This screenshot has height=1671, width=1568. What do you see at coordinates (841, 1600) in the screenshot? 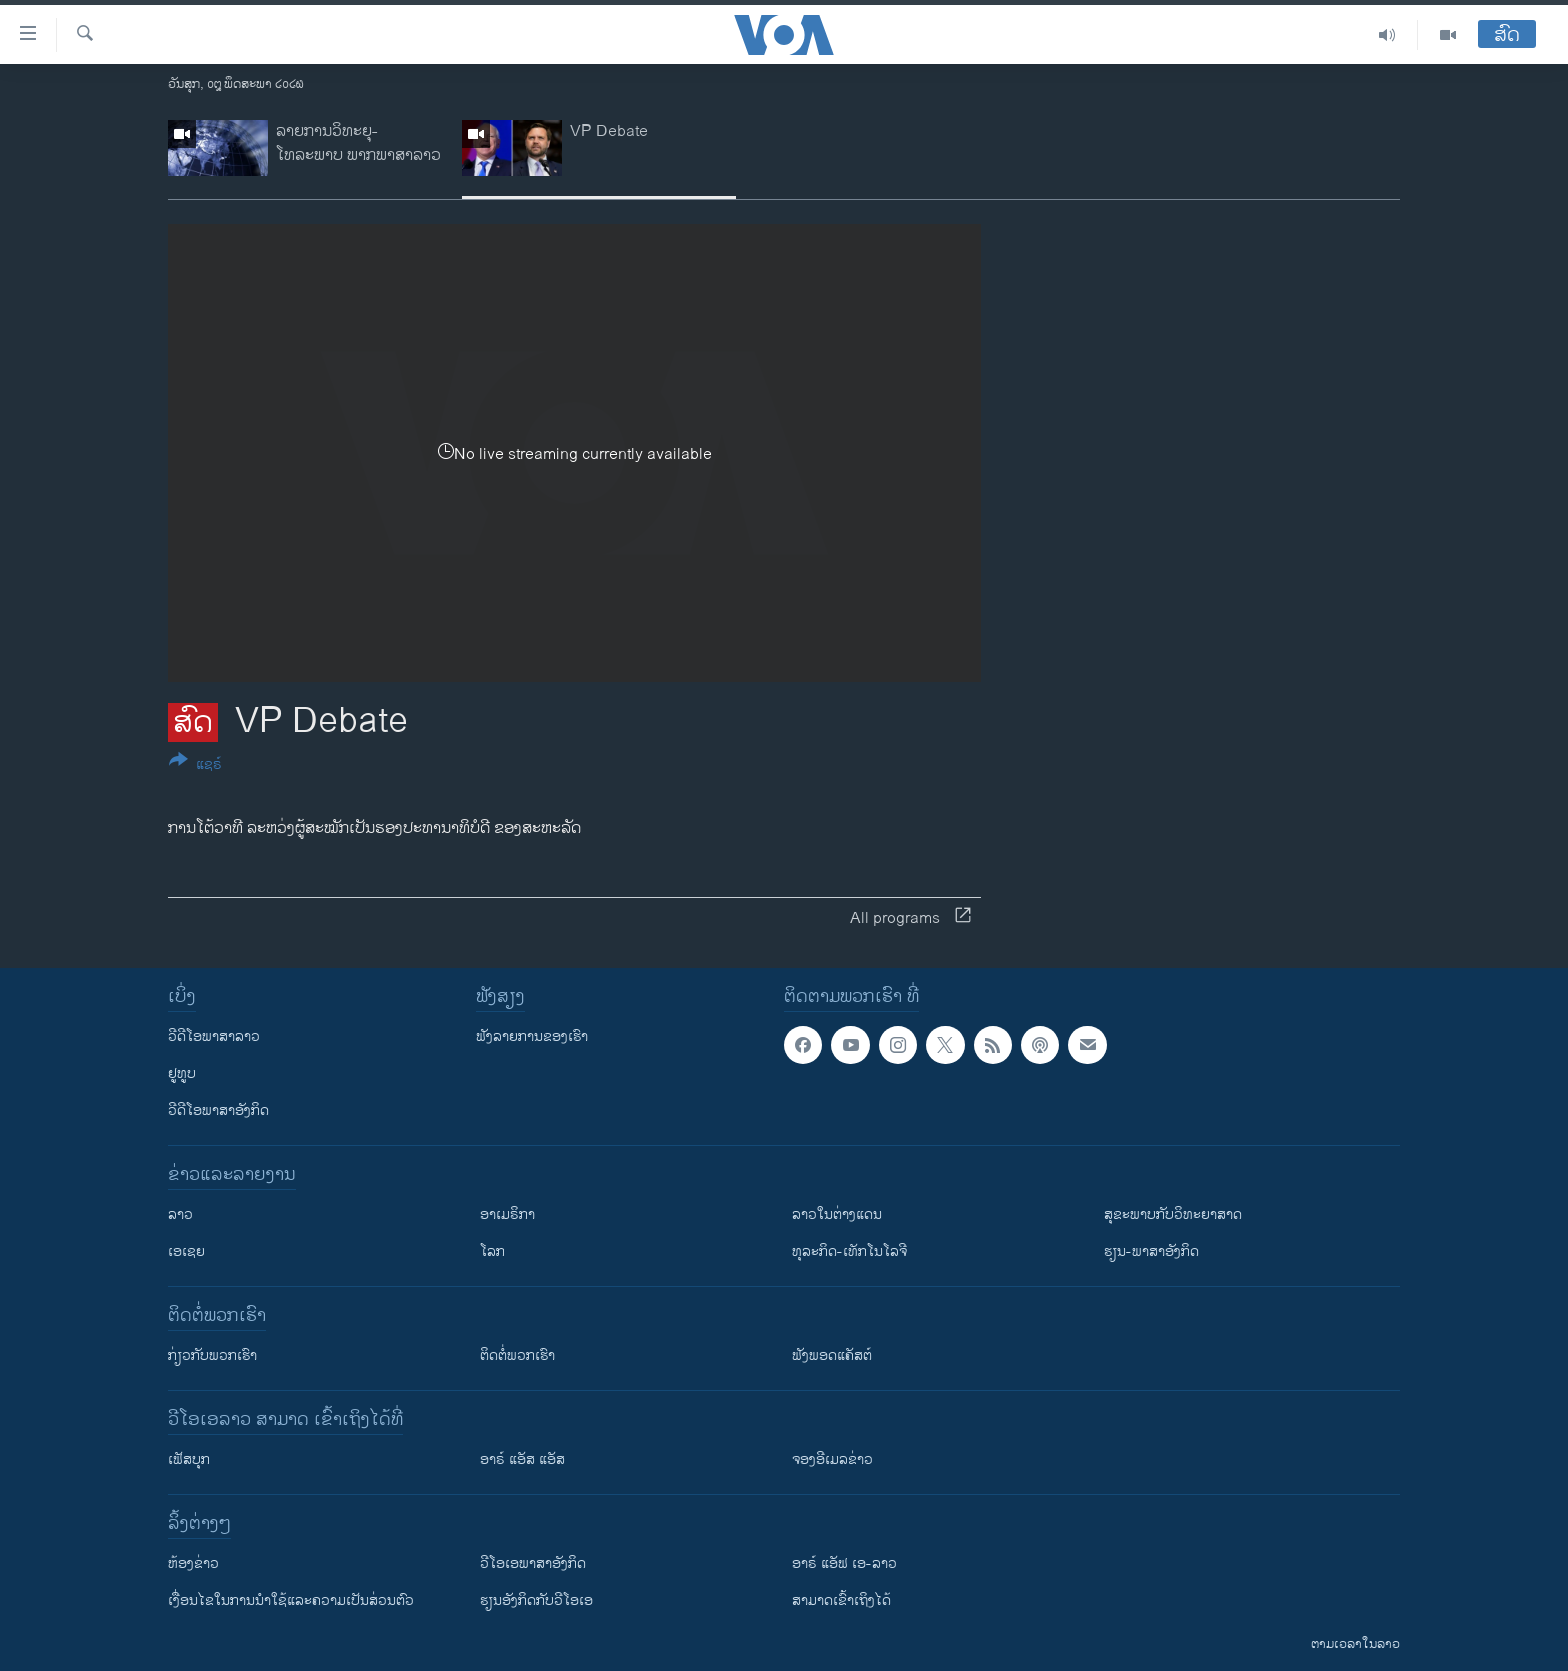
I see `ສາມາດເຂົ້າເຖິງໄດ້` at bounding box center [841, 1600].